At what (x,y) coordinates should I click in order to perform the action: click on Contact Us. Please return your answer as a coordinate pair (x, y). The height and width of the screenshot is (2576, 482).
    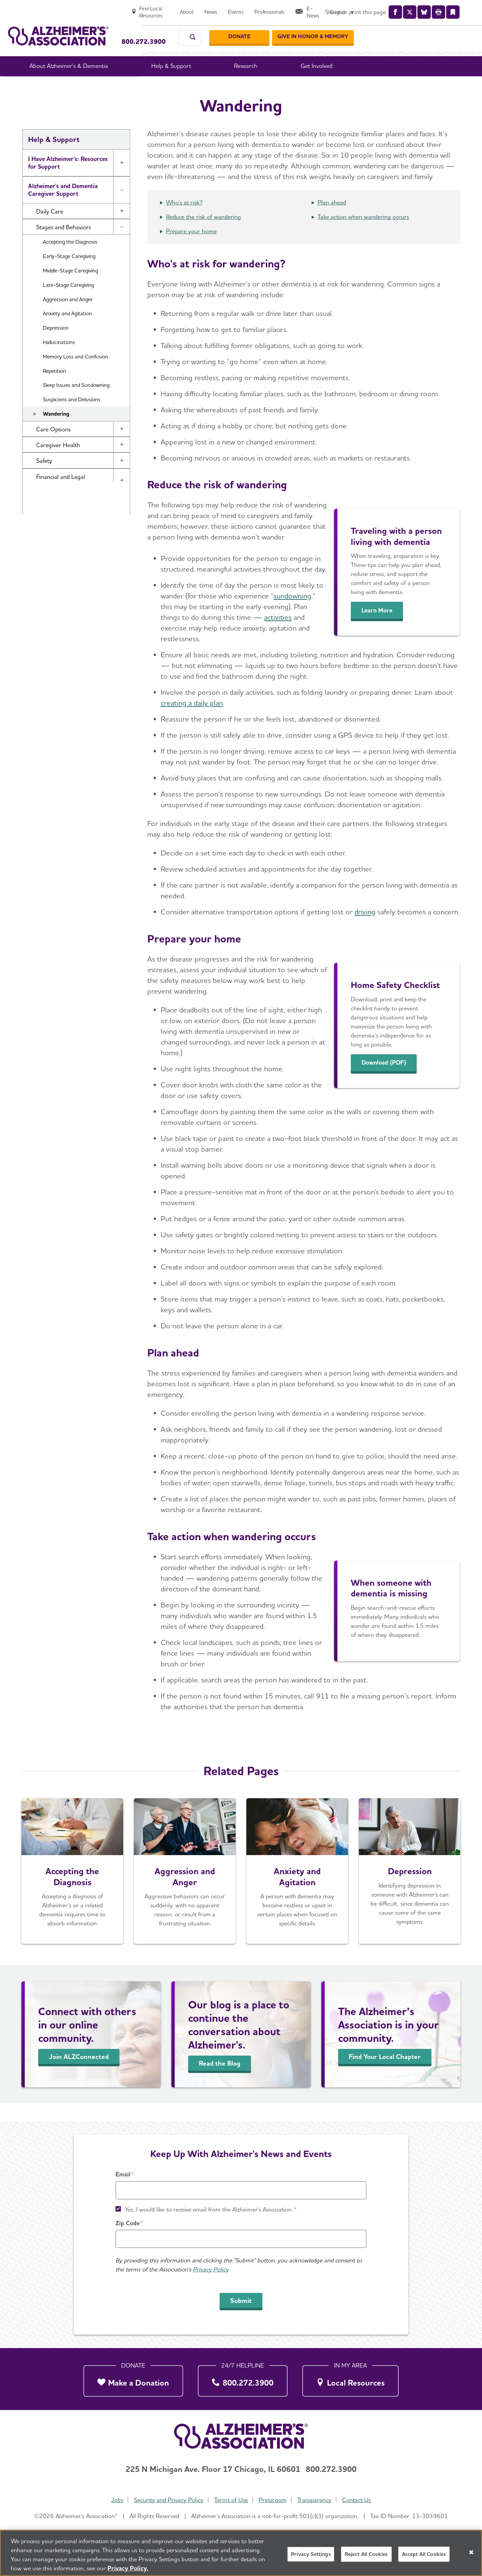
    Looking at the image, I should click on (359, 2499).